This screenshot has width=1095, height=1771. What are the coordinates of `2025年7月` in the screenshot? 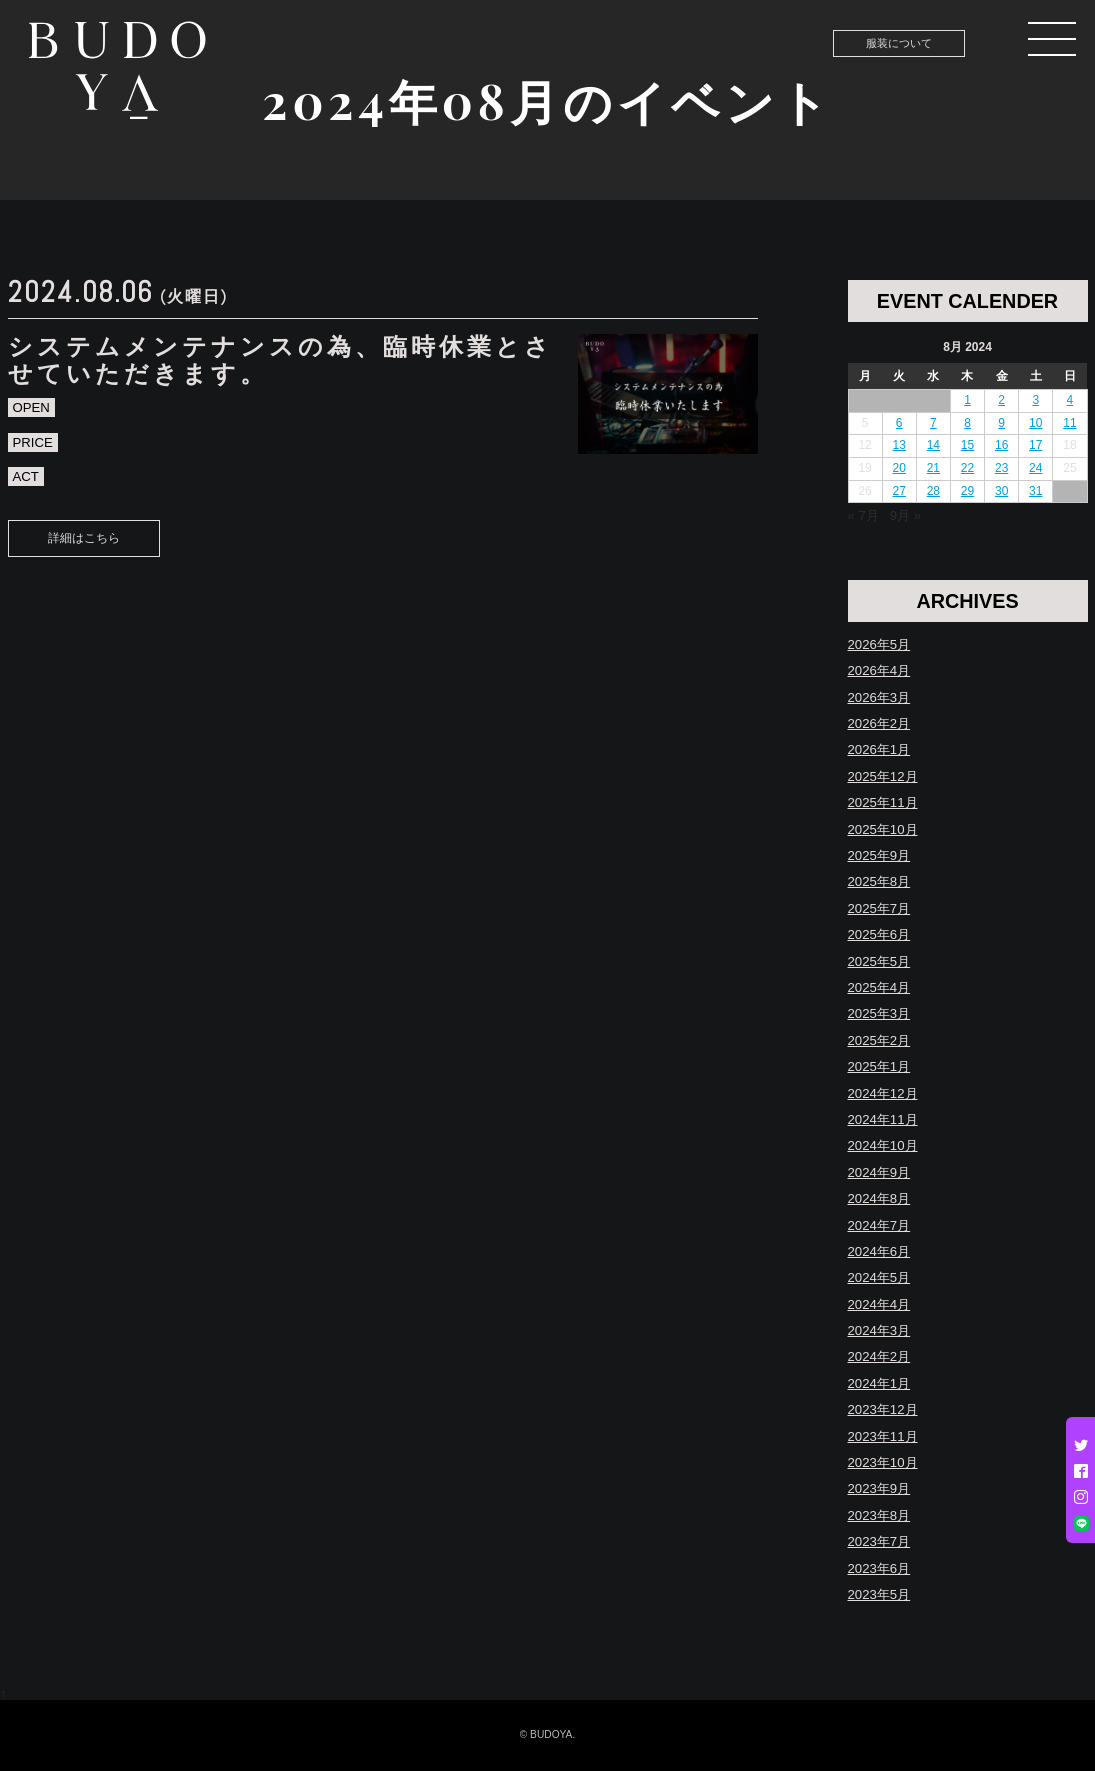 It's located at (879, 908).